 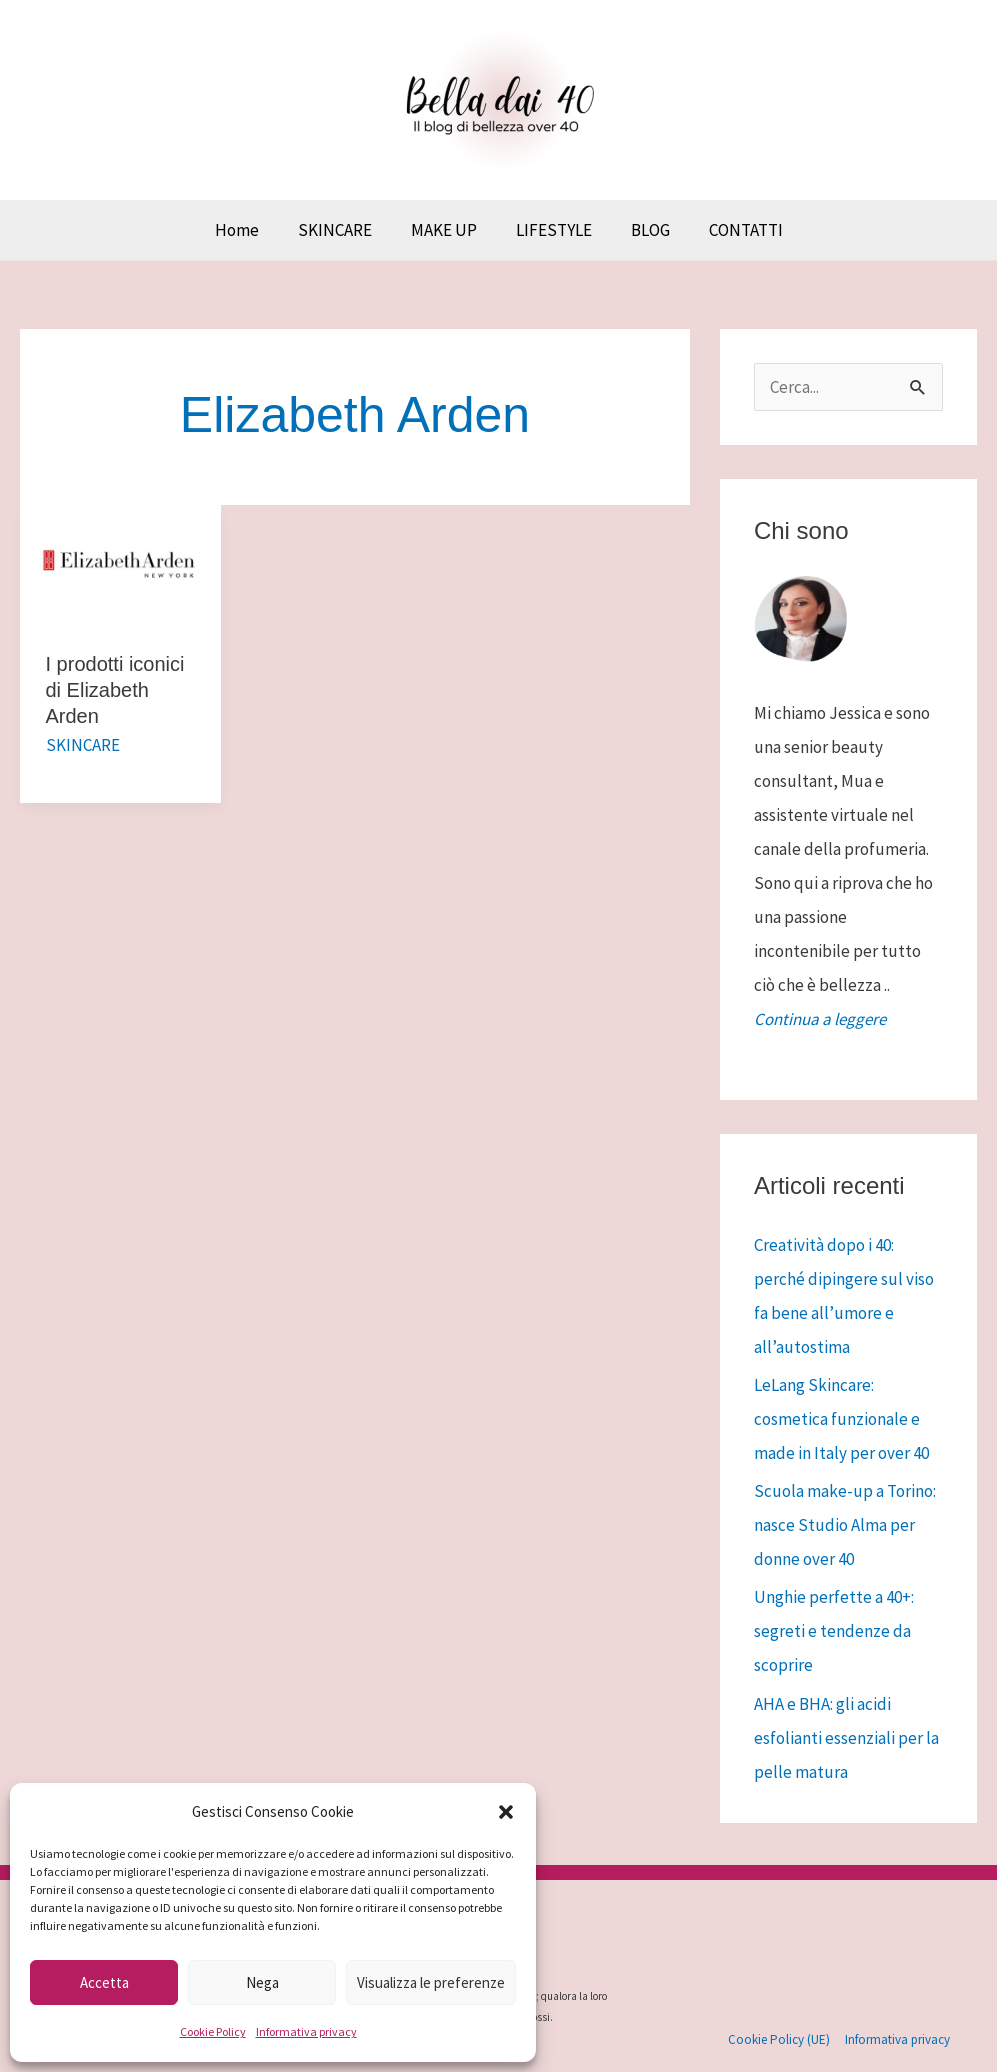 What do you see at coordinates (780, 2039) in the screenshot?
I see `Cookie Policy (UE)` at bounding box center [780, 2039].